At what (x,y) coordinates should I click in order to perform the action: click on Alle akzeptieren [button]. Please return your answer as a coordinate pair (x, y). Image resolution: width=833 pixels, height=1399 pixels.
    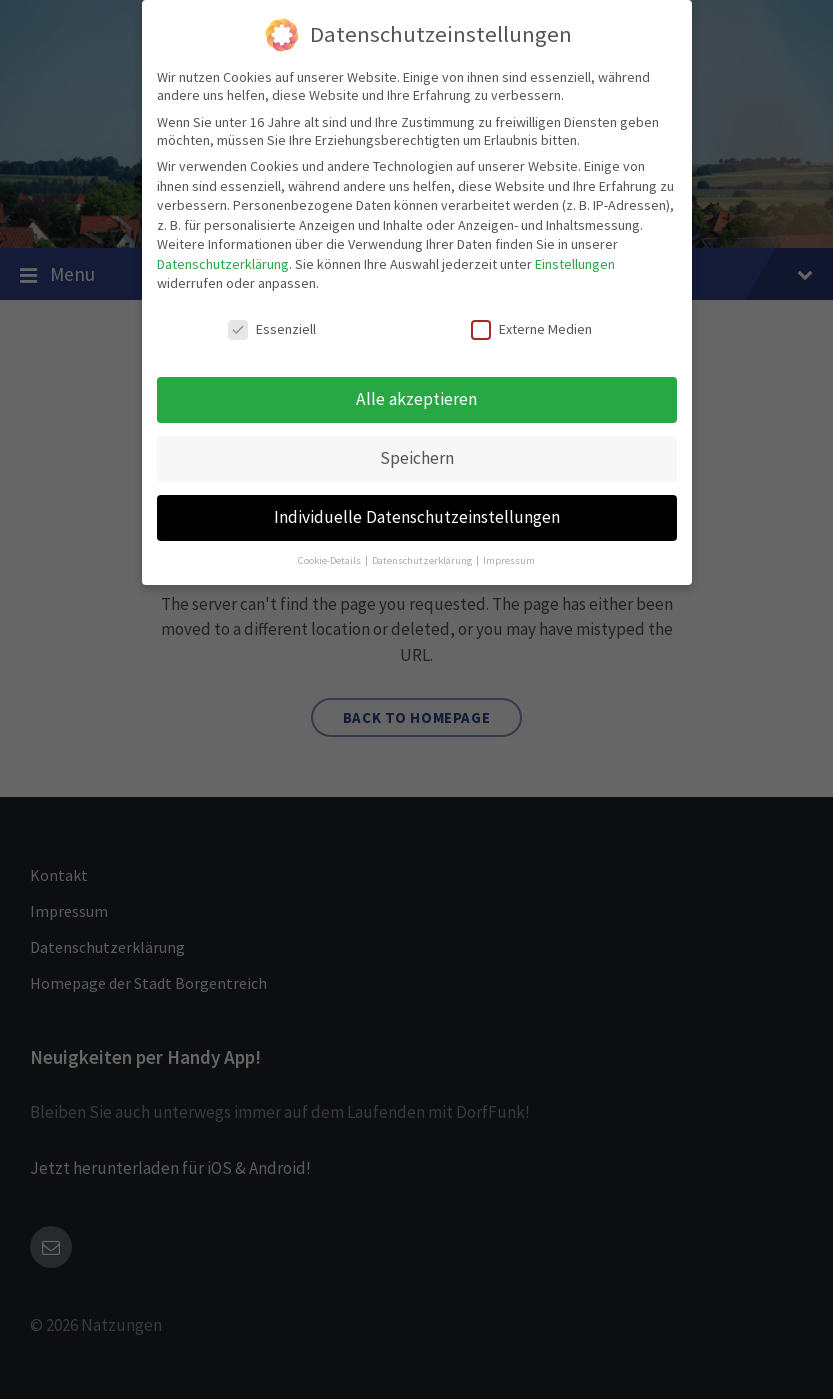
    Looking at the image, I should click on (416, 399).